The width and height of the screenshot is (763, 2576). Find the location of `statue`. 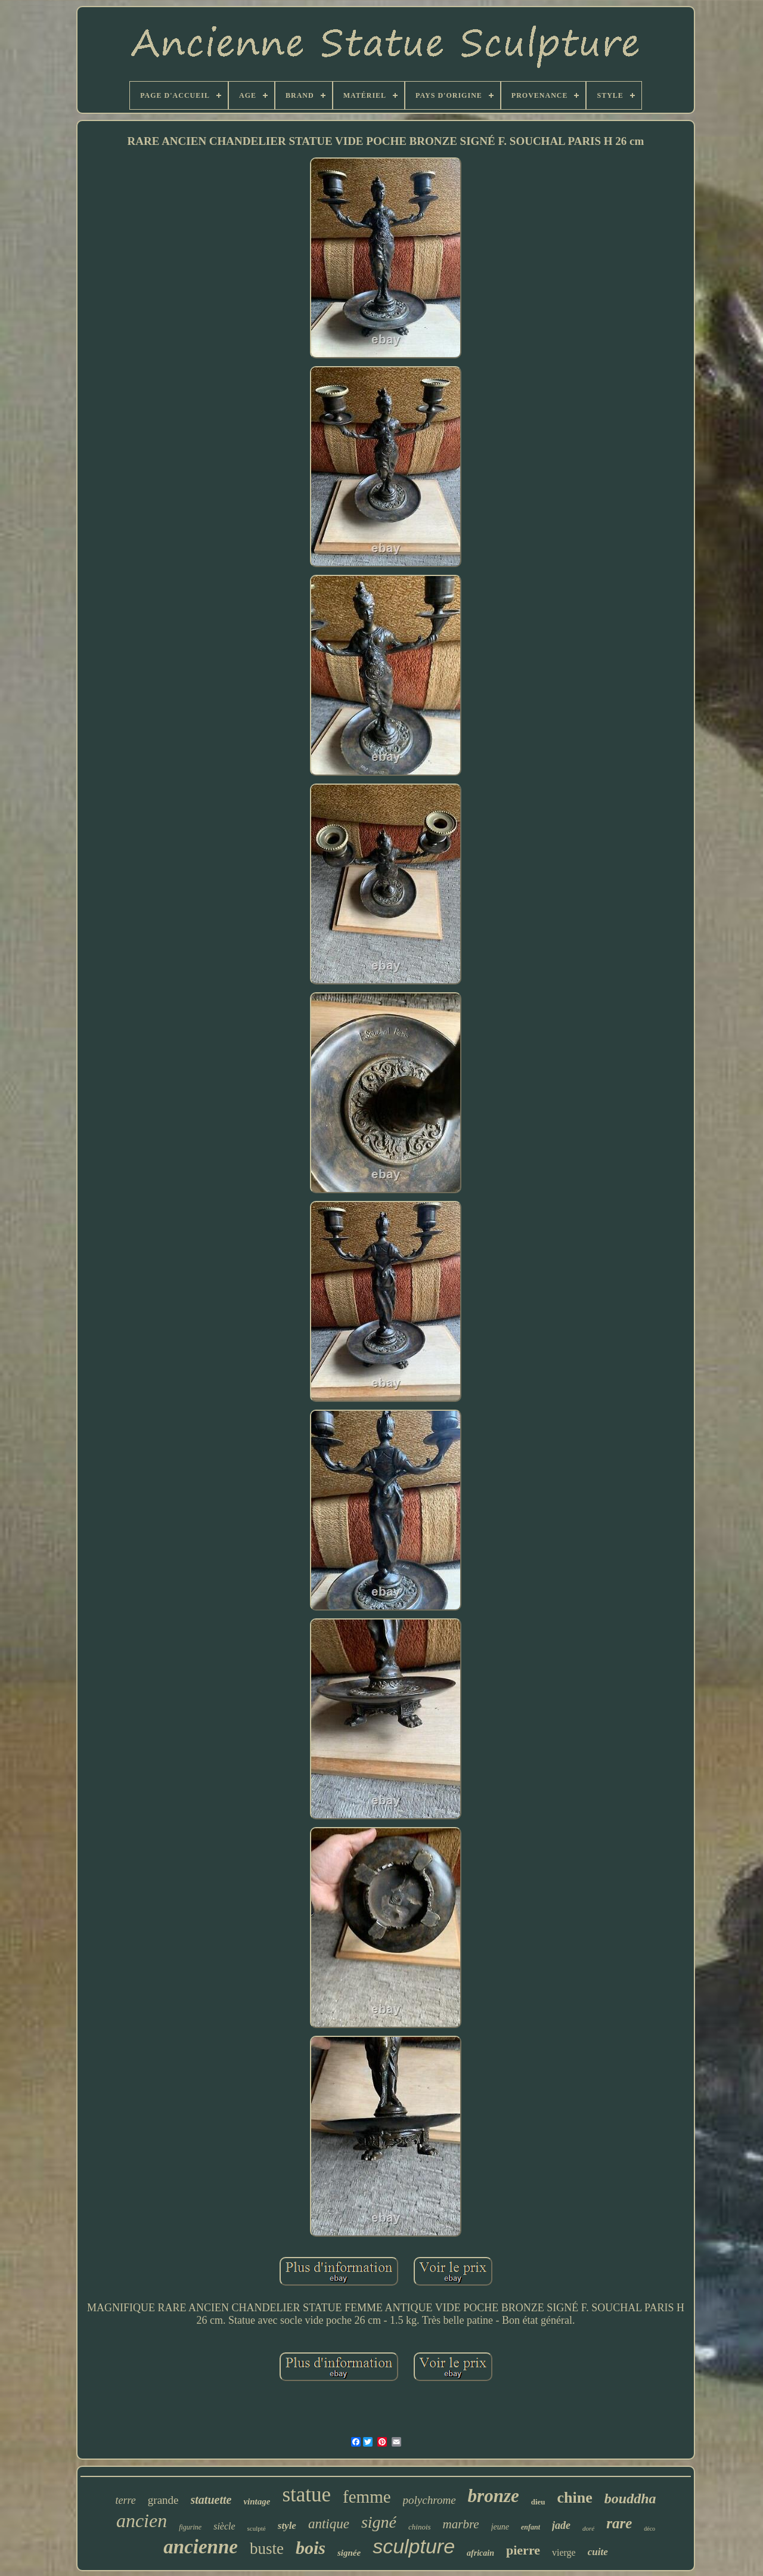

statue is located at coordinates (306, 2494).